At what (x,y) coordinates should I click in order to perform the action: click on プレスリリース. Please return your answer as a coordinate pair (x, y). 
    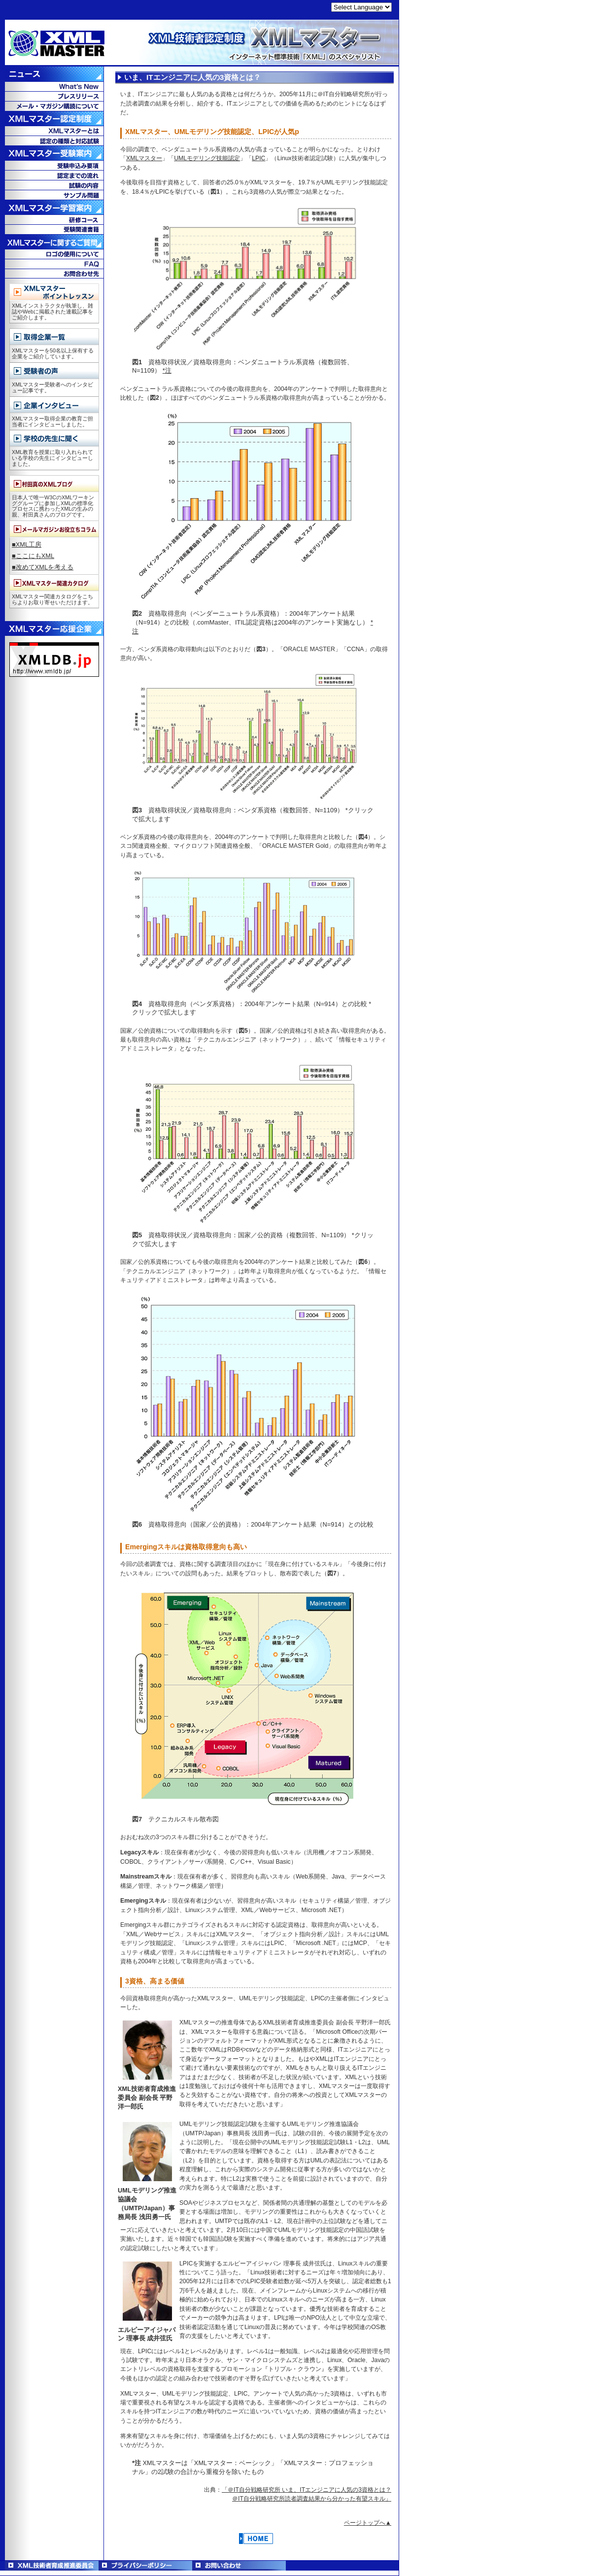
    Looking at the image, I should click on (54, 96).